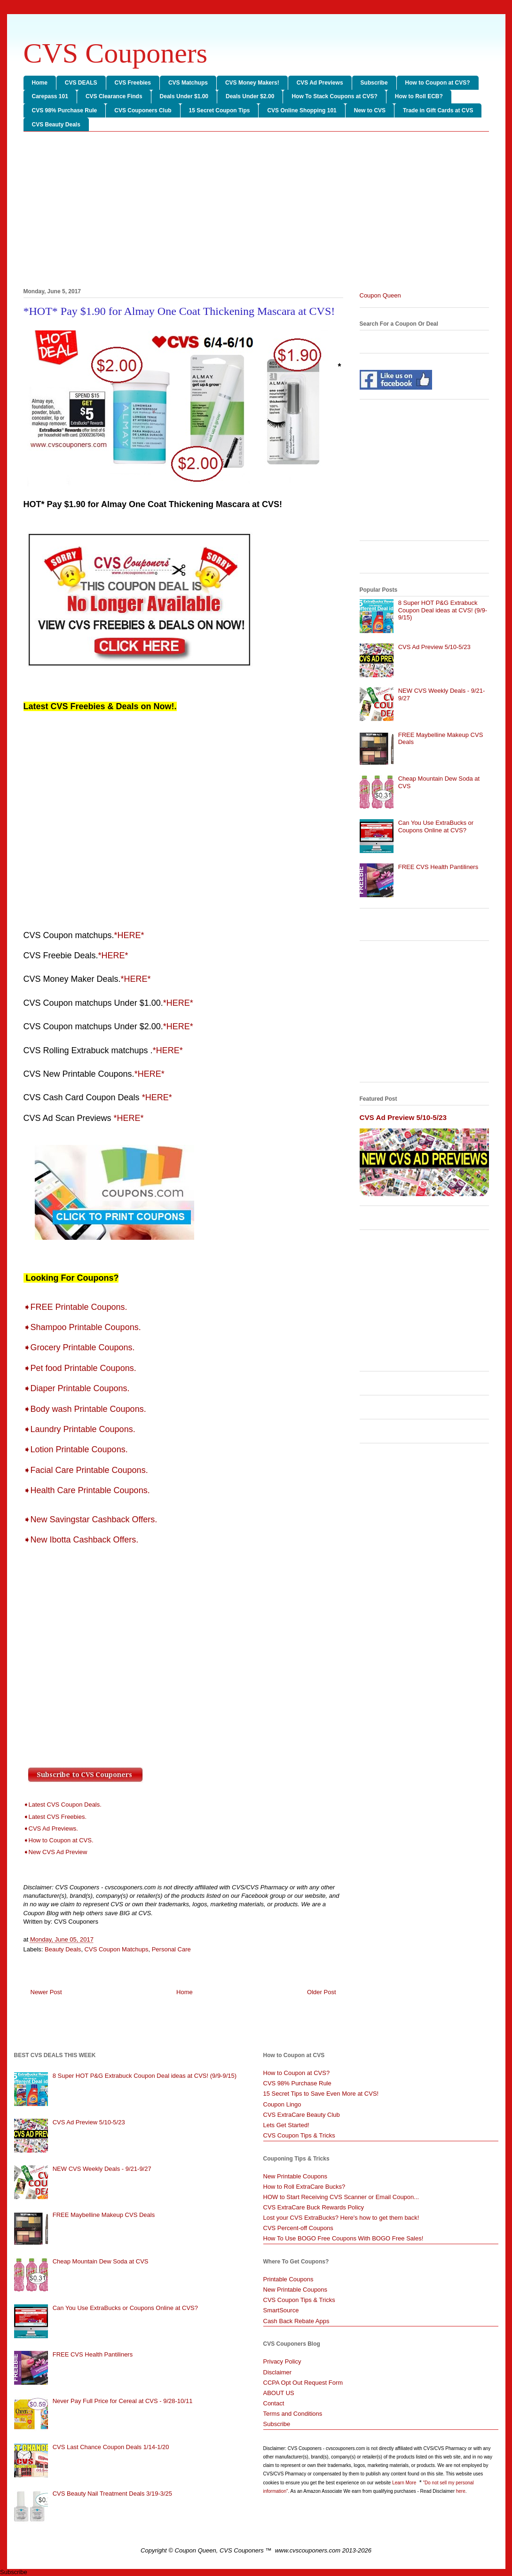  What do you see at coordinates (86, 1409) in the screenshot?
I see `➧Body wash Printable Coupons.` at bounding box center [86, 1409].